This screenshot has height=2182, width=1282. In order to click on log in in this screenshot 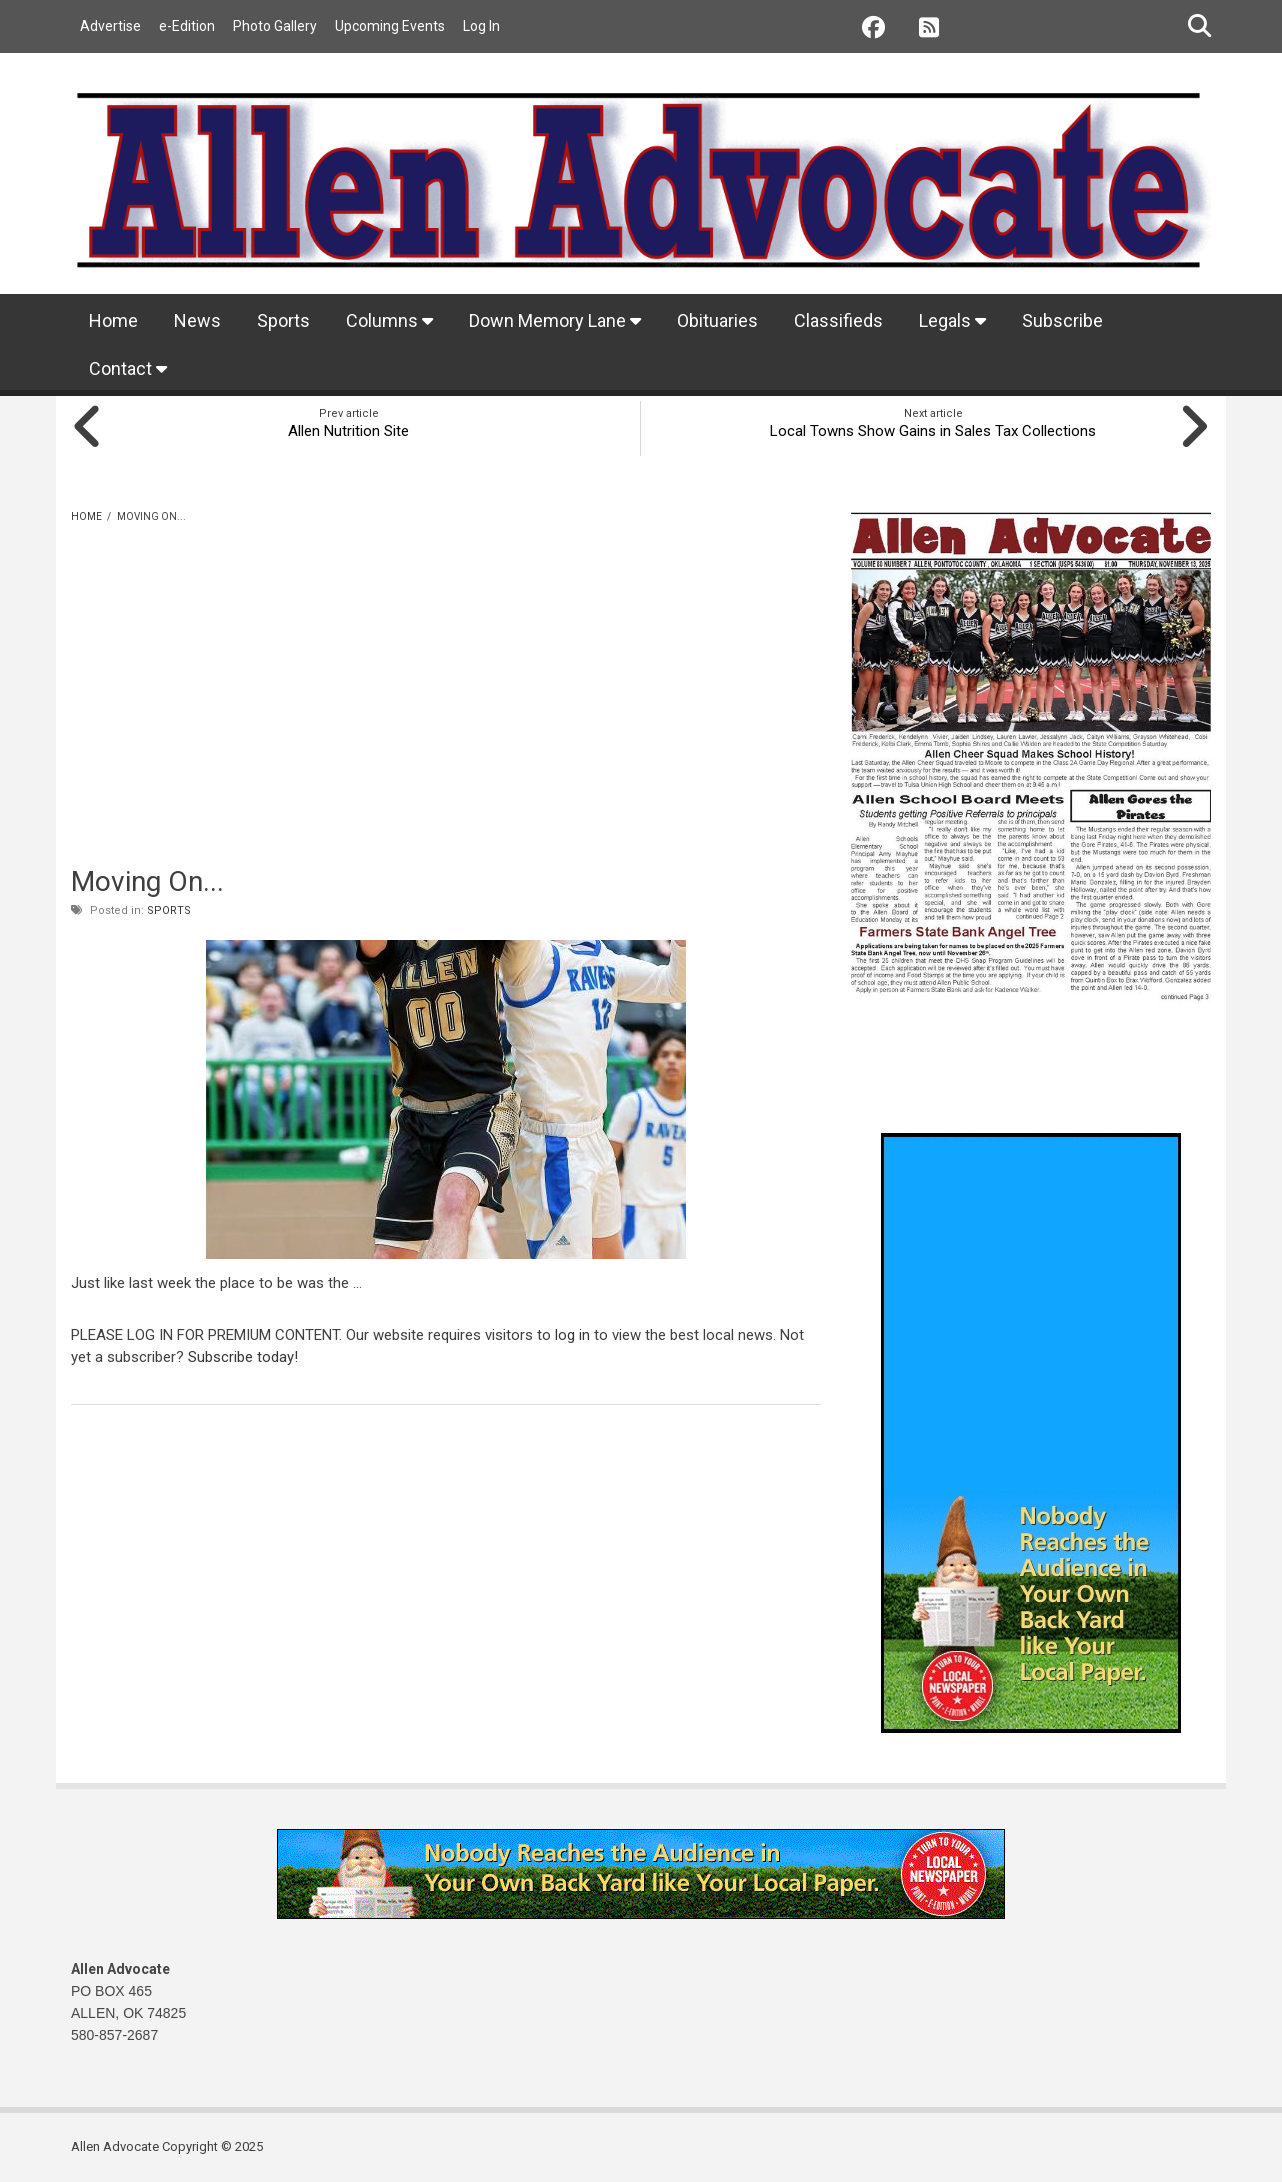, I will do `click(572, 1335)`.